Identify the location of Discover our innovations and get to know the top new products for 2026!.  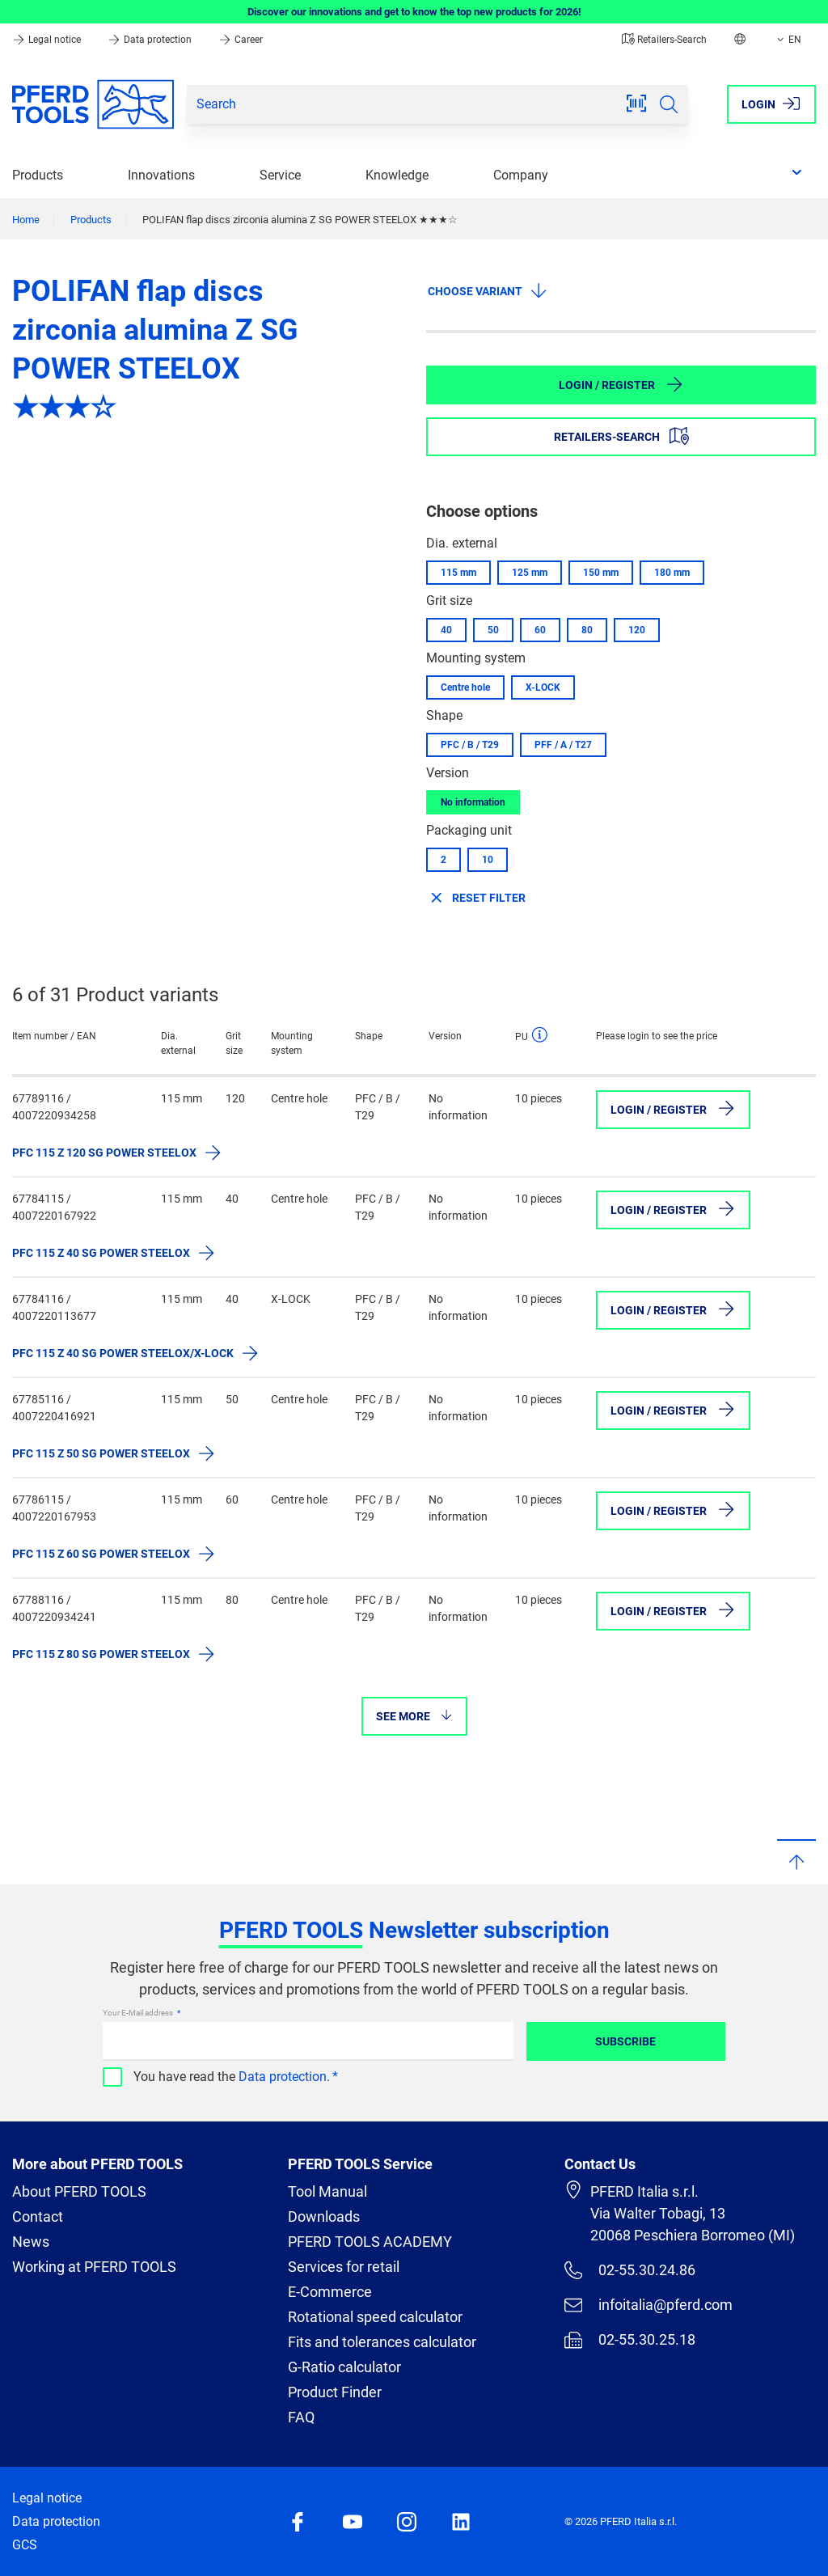
(414, 12).